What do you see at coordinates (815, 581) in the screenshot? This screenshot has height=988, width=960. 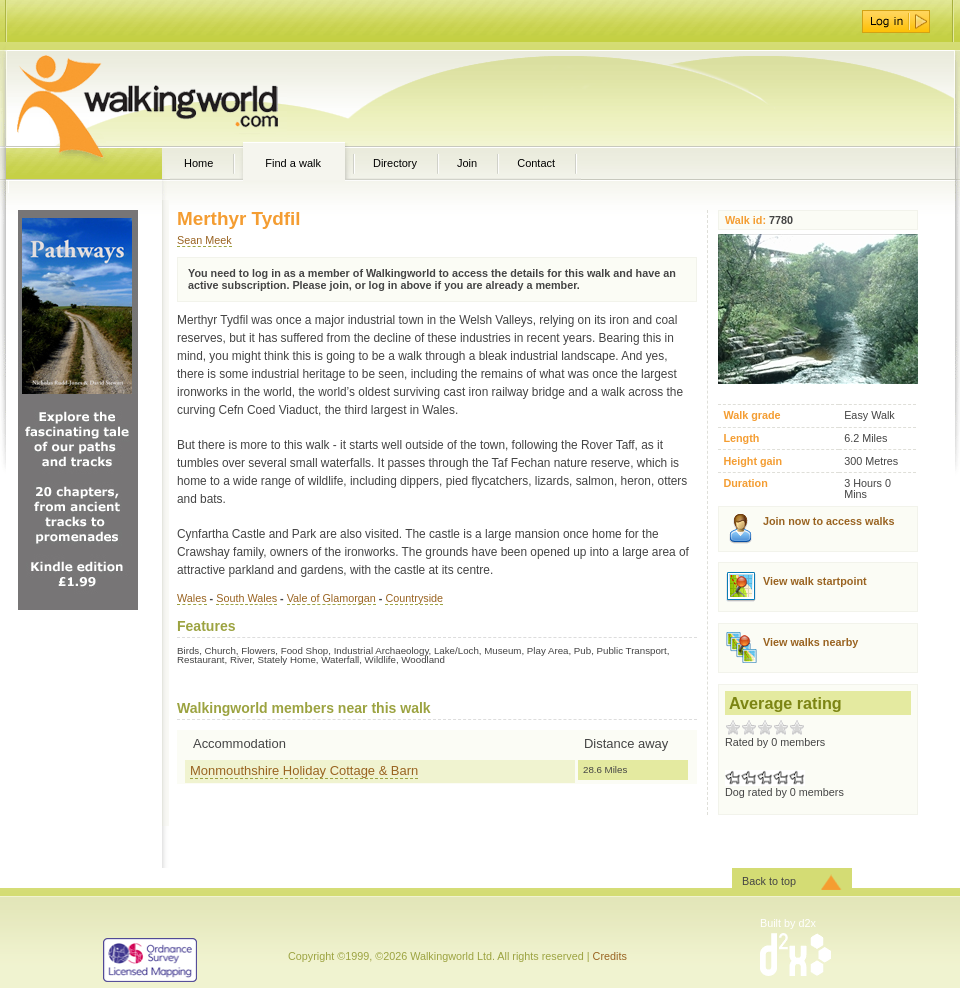 I see `View walk startpoint` at bounding box center [815, 581].